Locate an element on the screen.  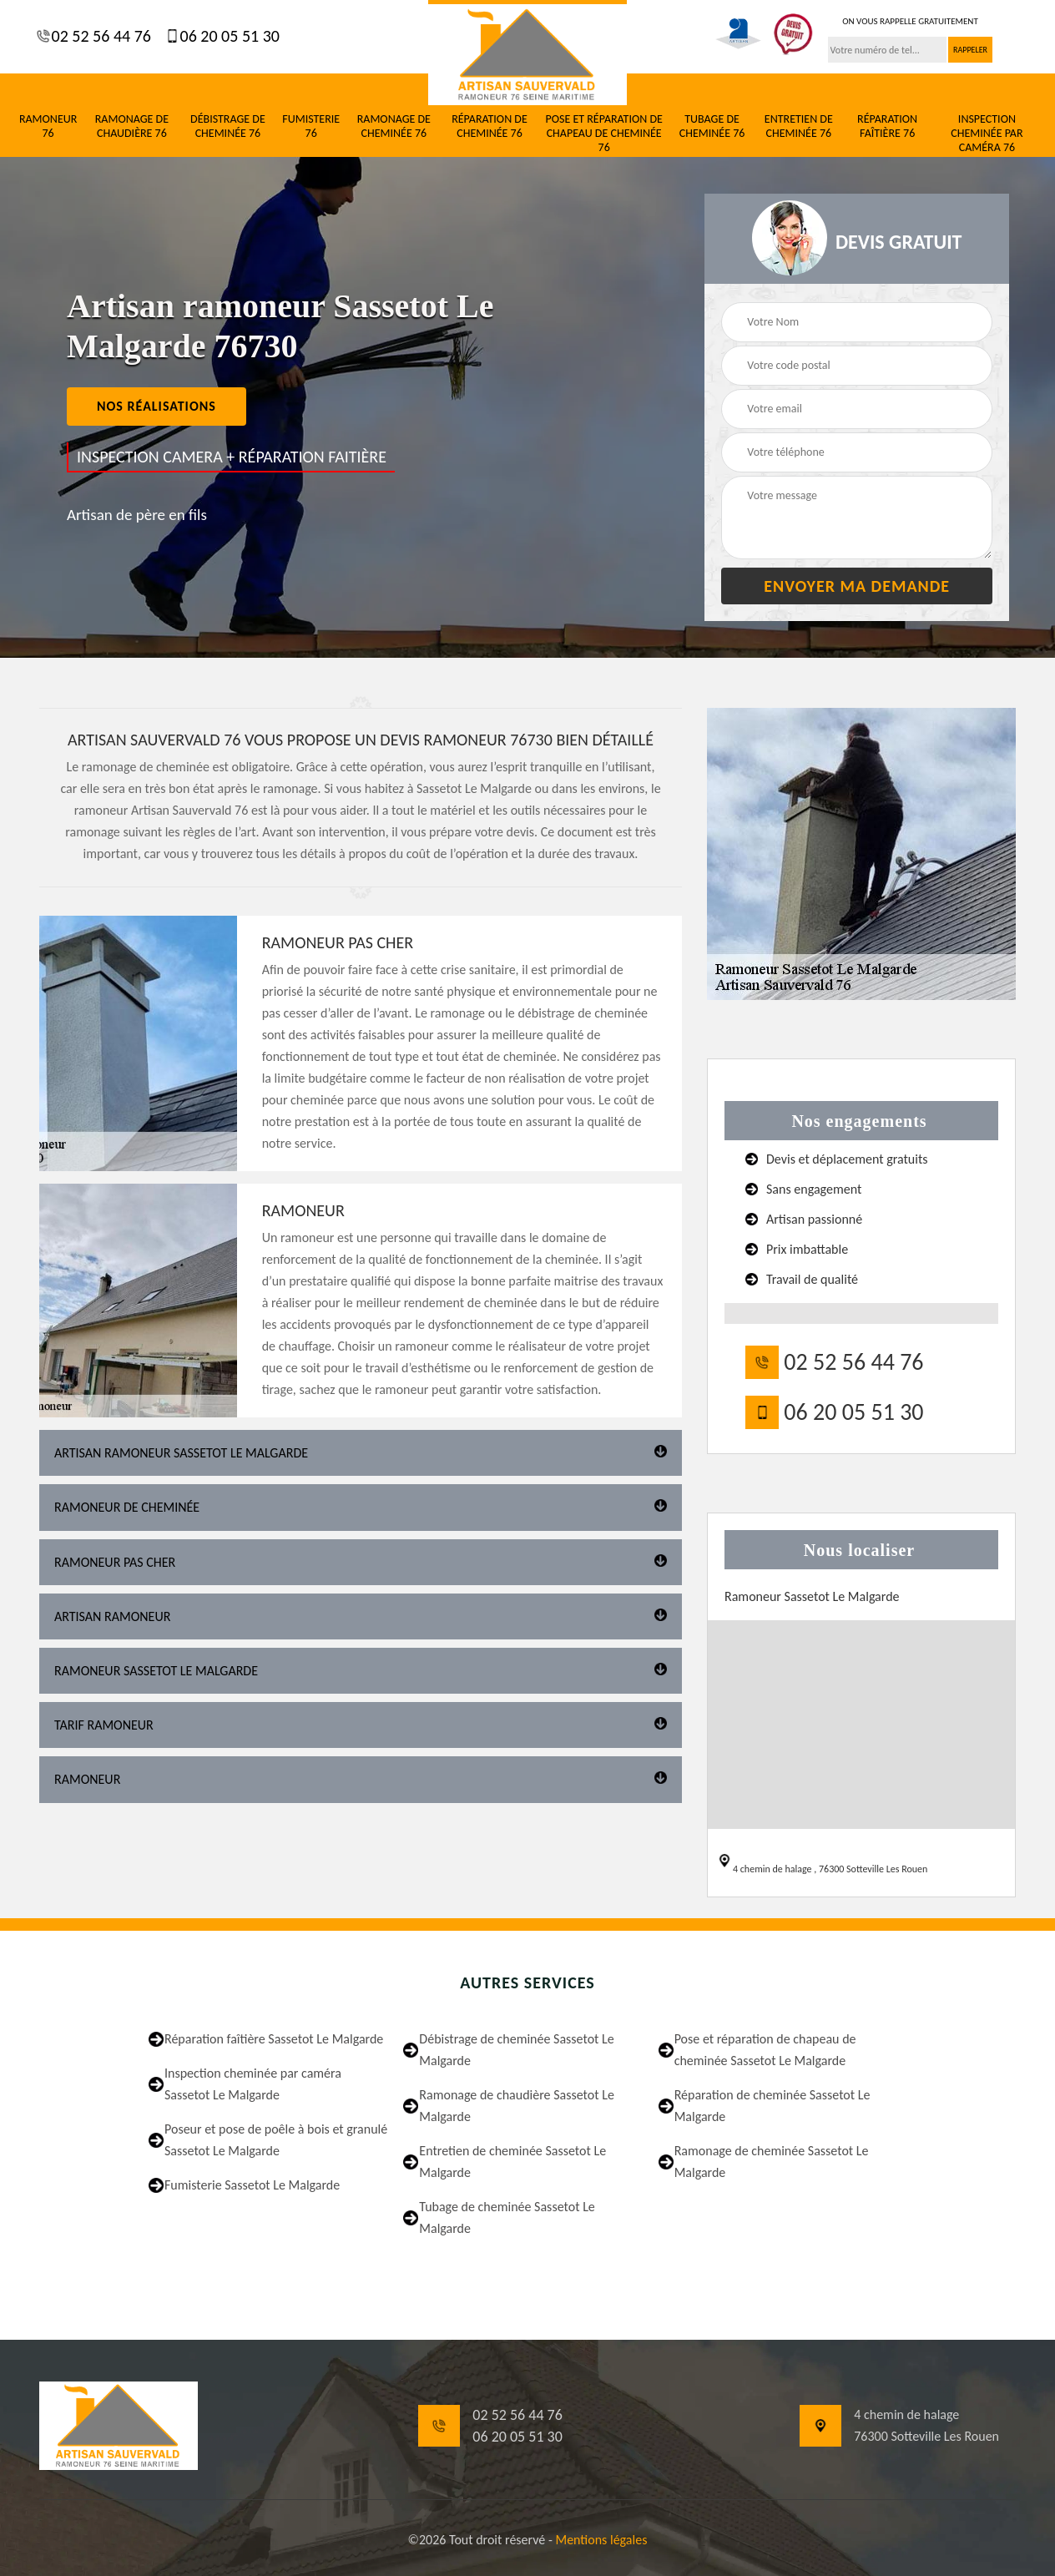
Fumisterie 76 is located at coordinates (311, 126).